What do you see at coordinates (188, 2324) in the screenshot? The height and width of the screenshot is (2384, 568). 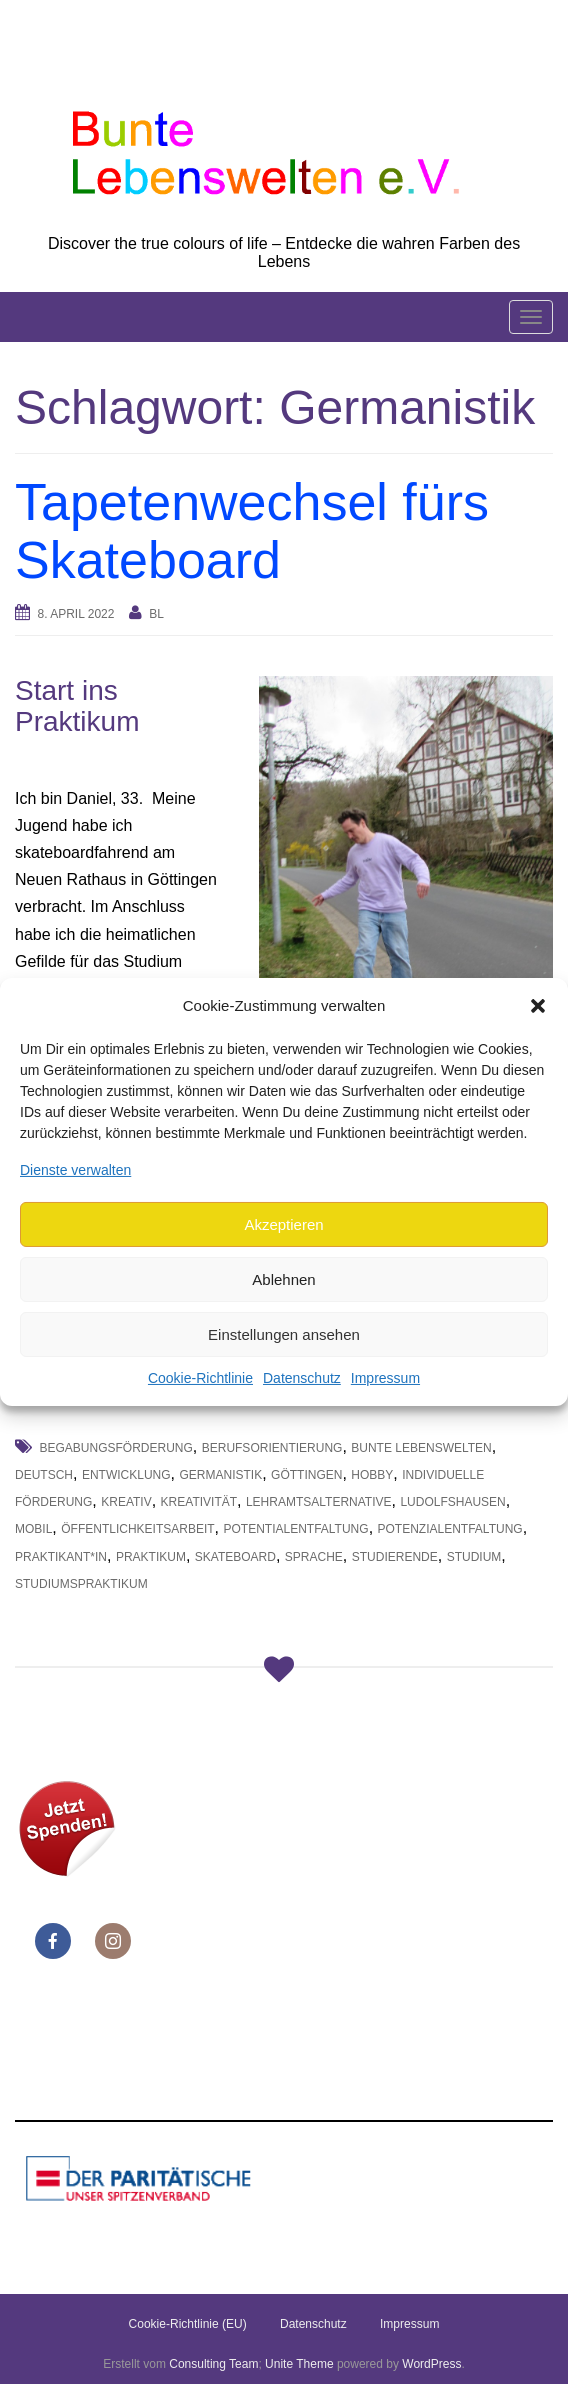 I see `Cookie-Richtlinie (EU)` at bounding box center [188, 2324].